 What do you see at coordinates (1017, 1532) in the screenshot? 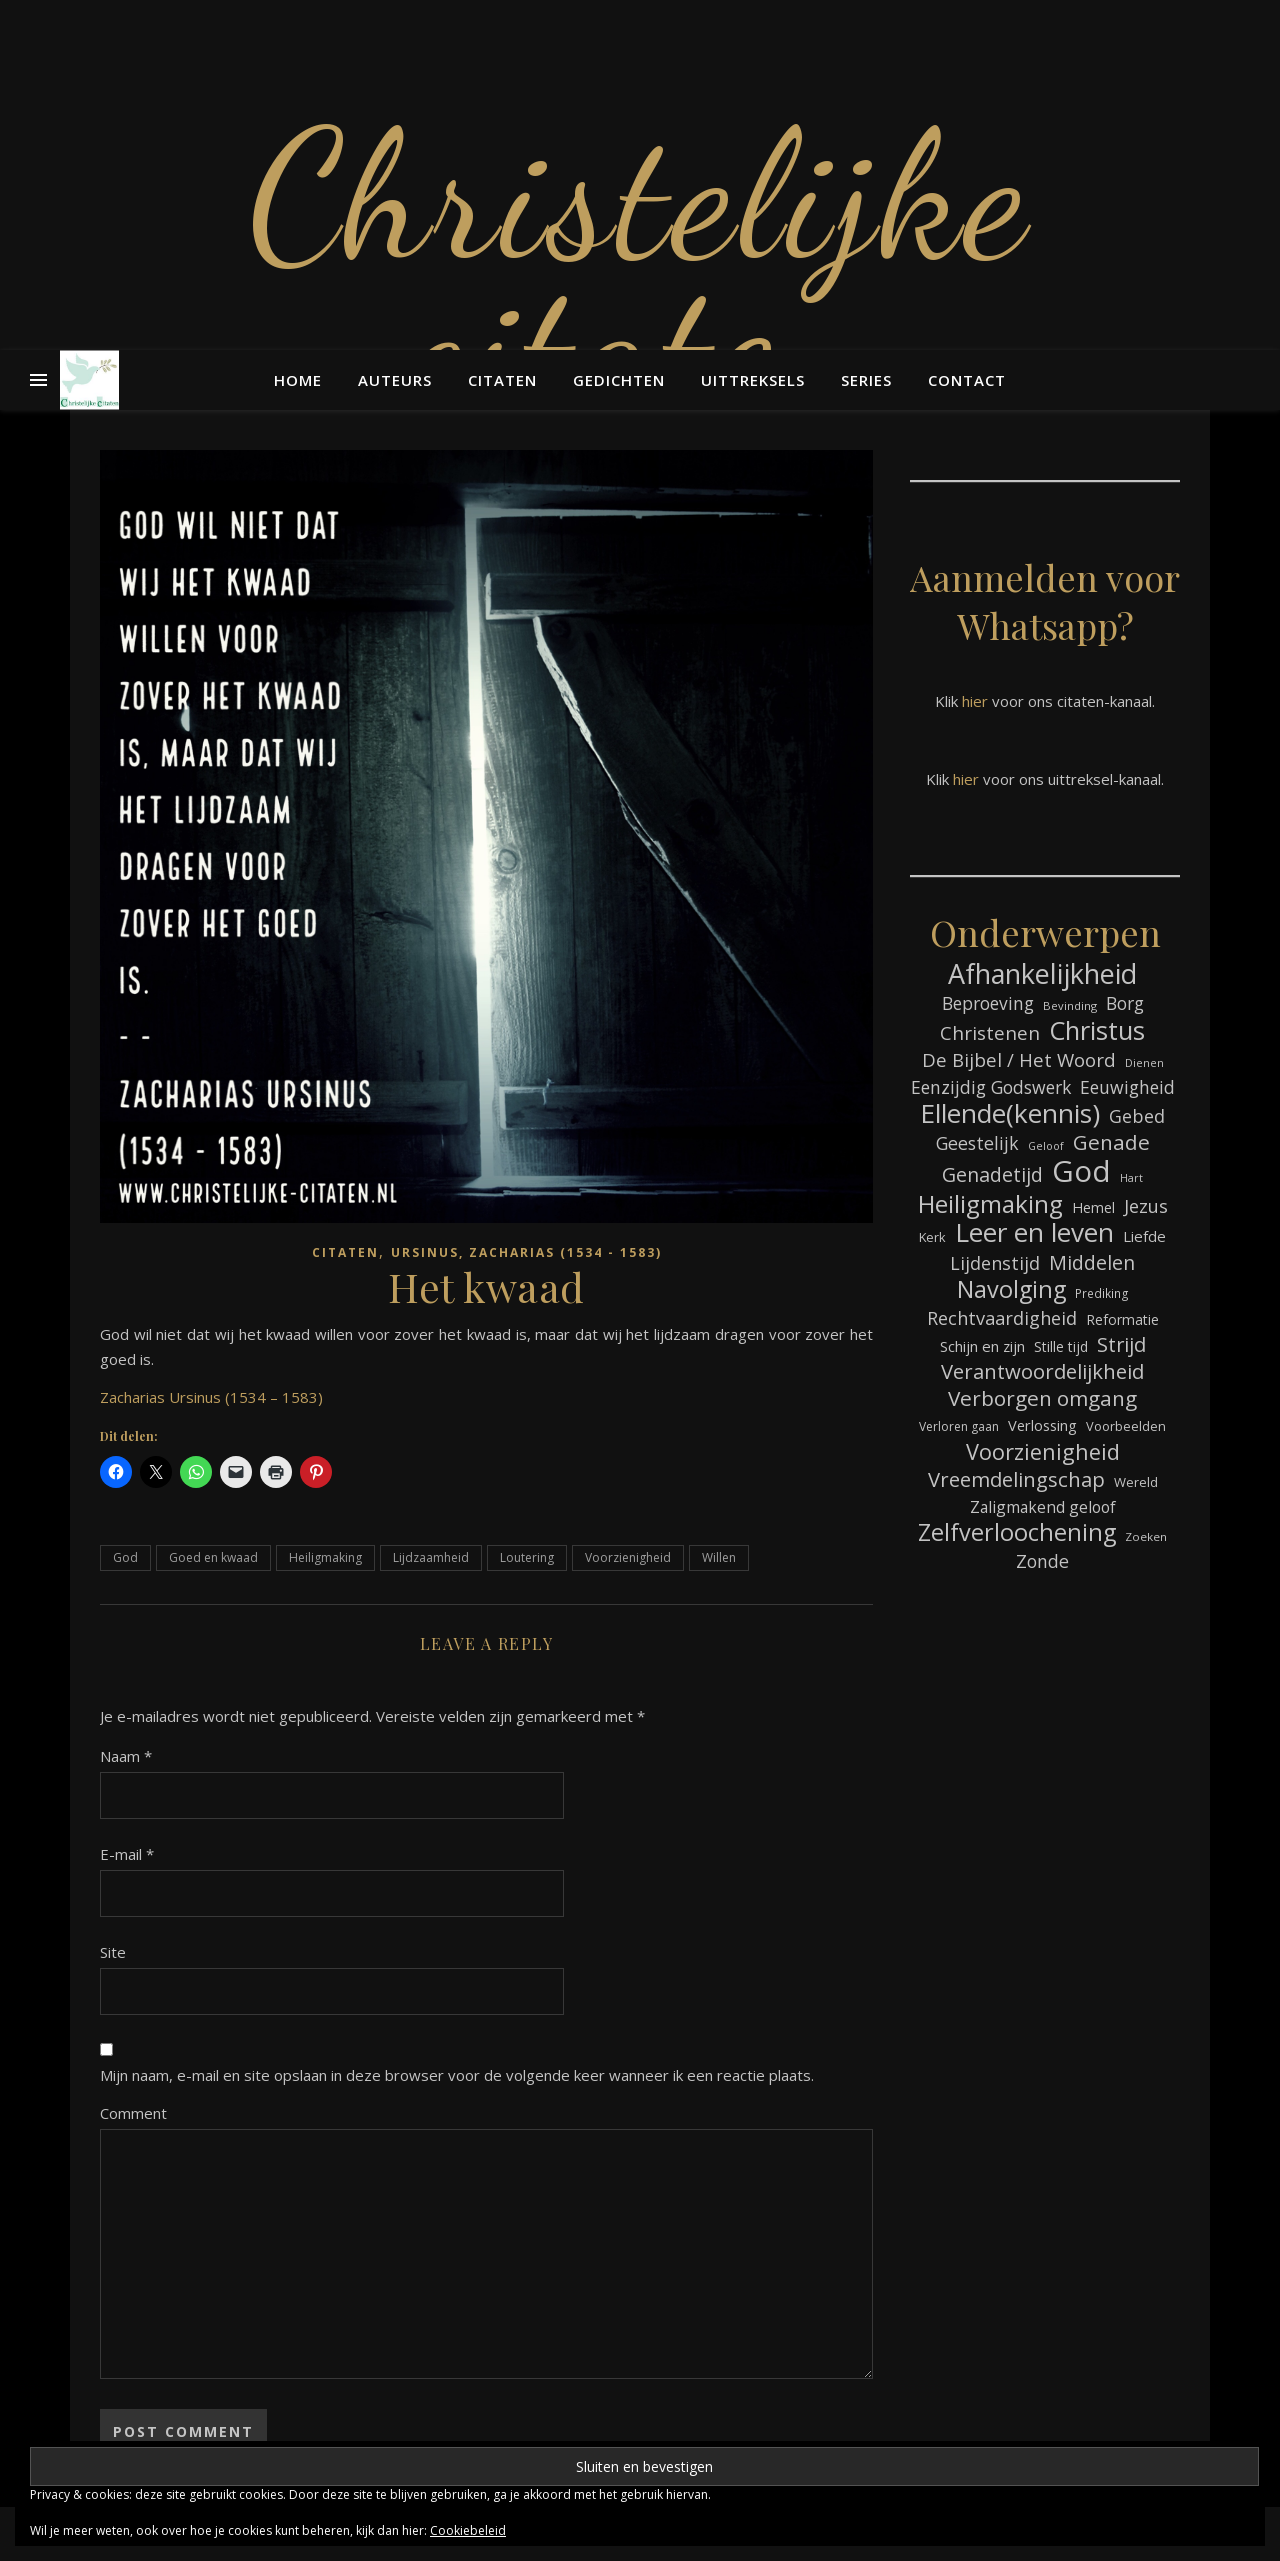
I see `Zelfverloochening [Zelfverloochening (204 items)]` at bounding box center [1017, 1532].